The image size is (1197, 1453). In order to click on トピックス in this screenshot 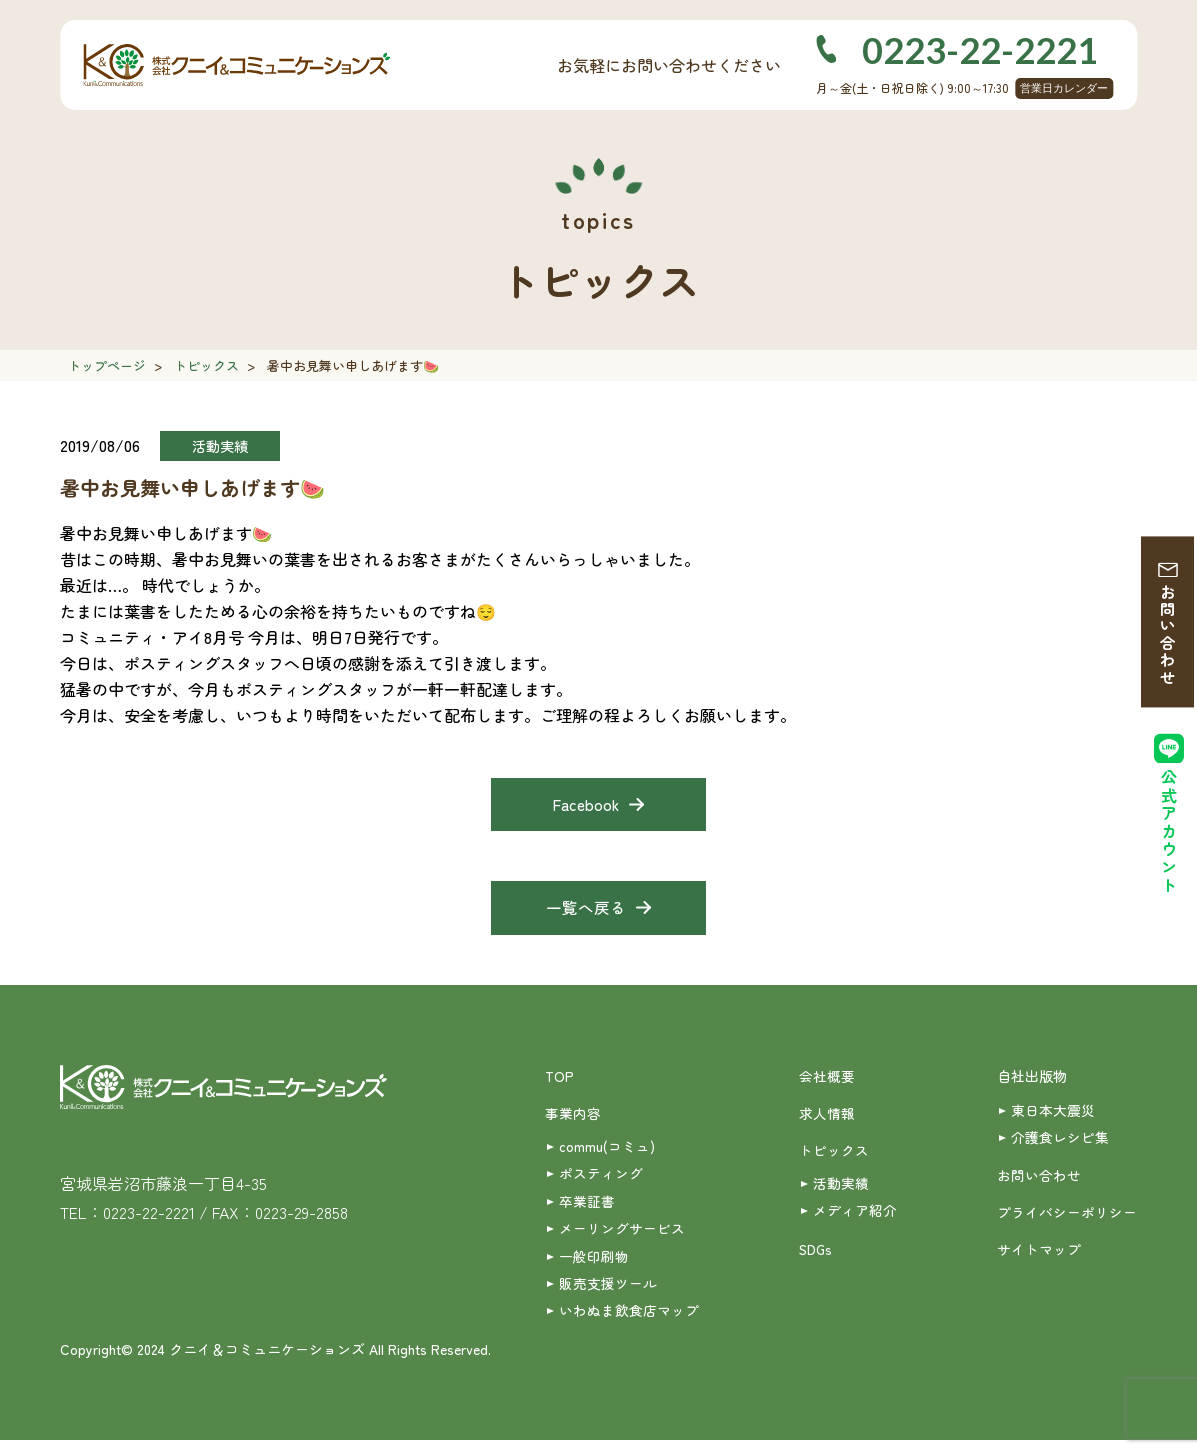, I will do `click(206, 365)`.